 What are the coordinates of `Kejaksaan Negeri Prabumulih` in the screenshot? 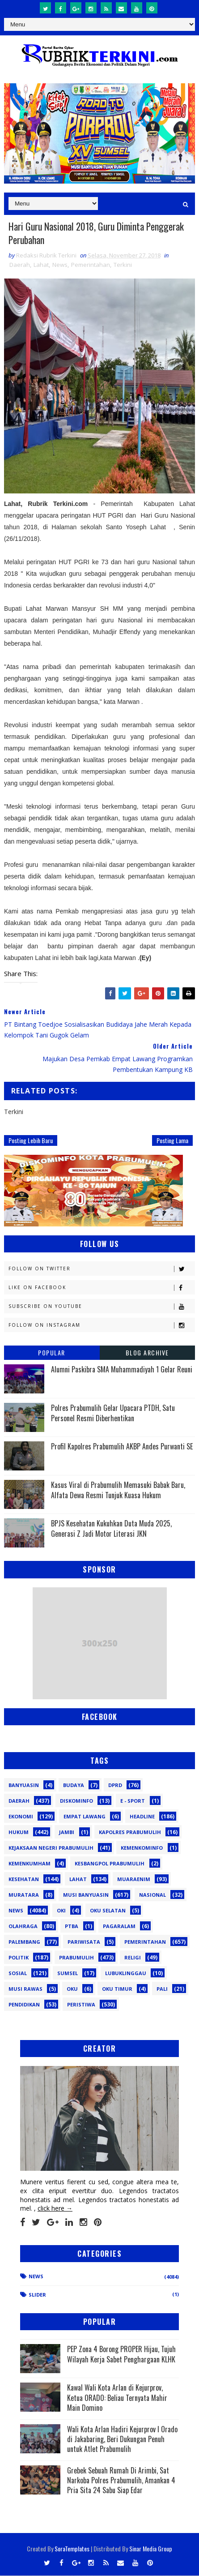 It's located at (50, 1848).